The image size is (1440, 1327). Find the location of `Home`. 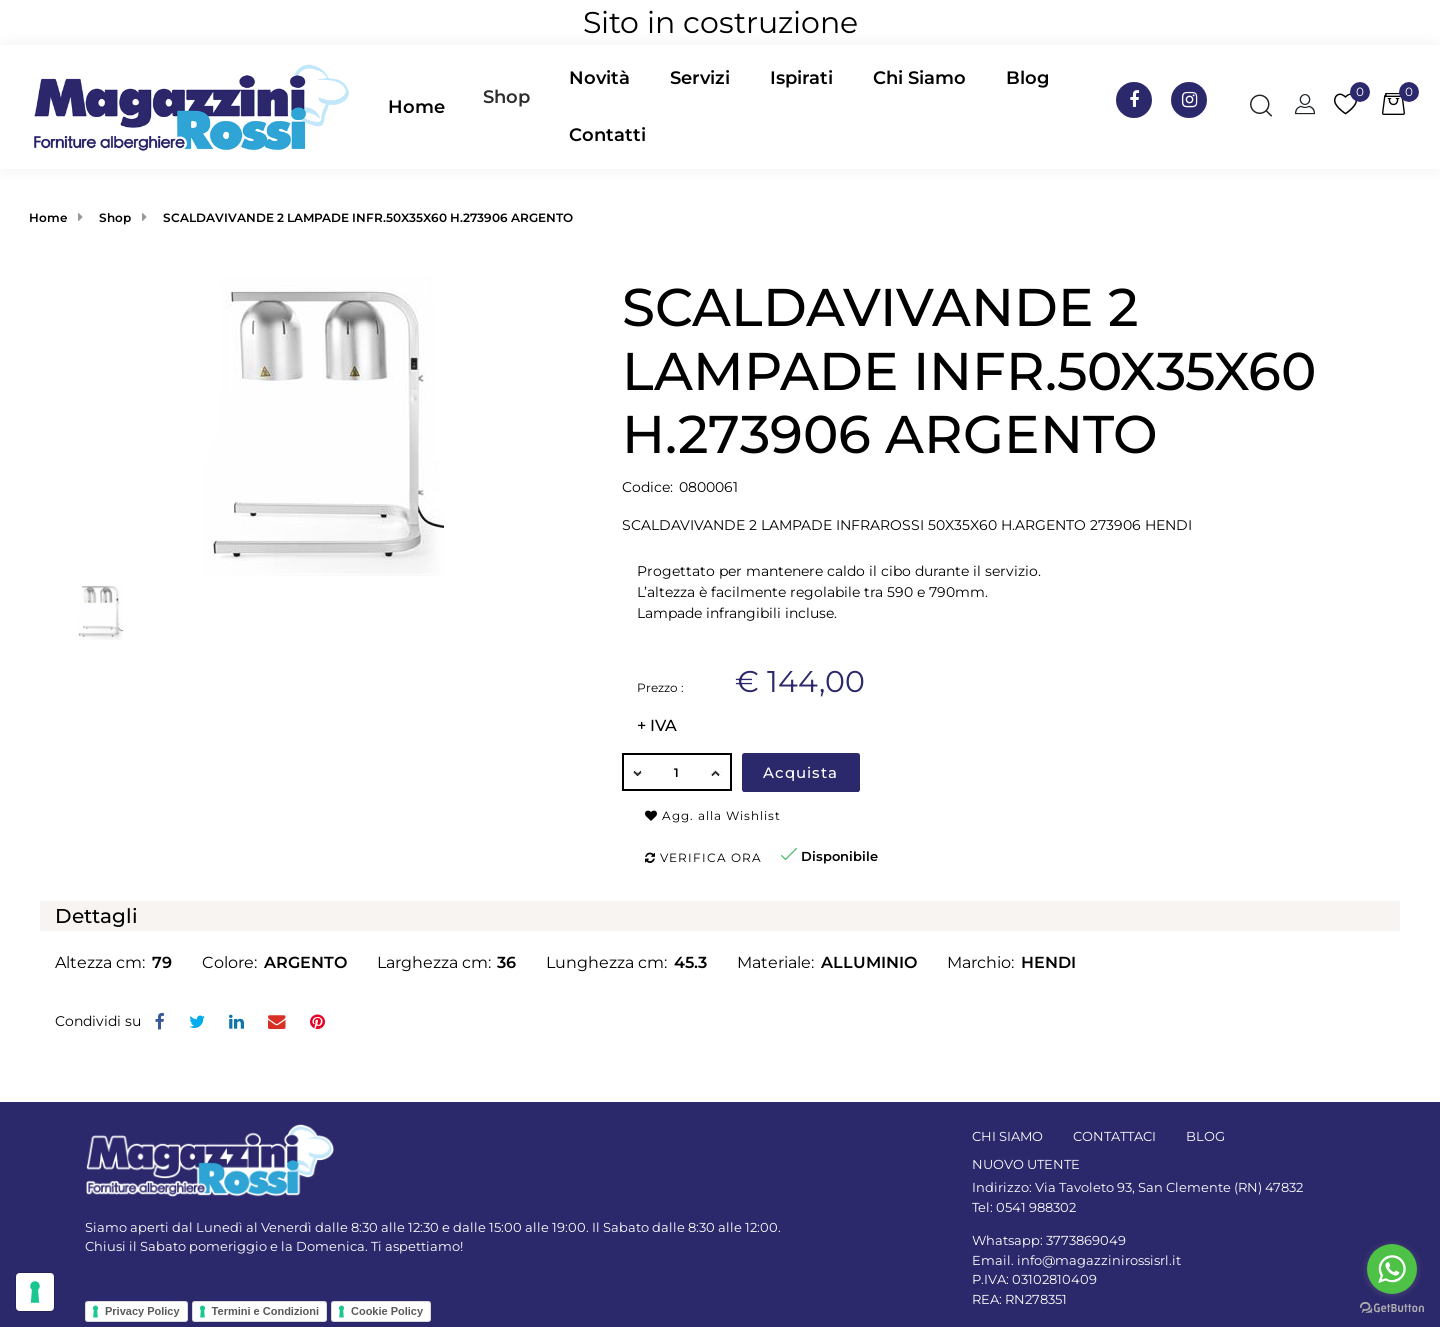

Home is located at coordinates (48, 217).